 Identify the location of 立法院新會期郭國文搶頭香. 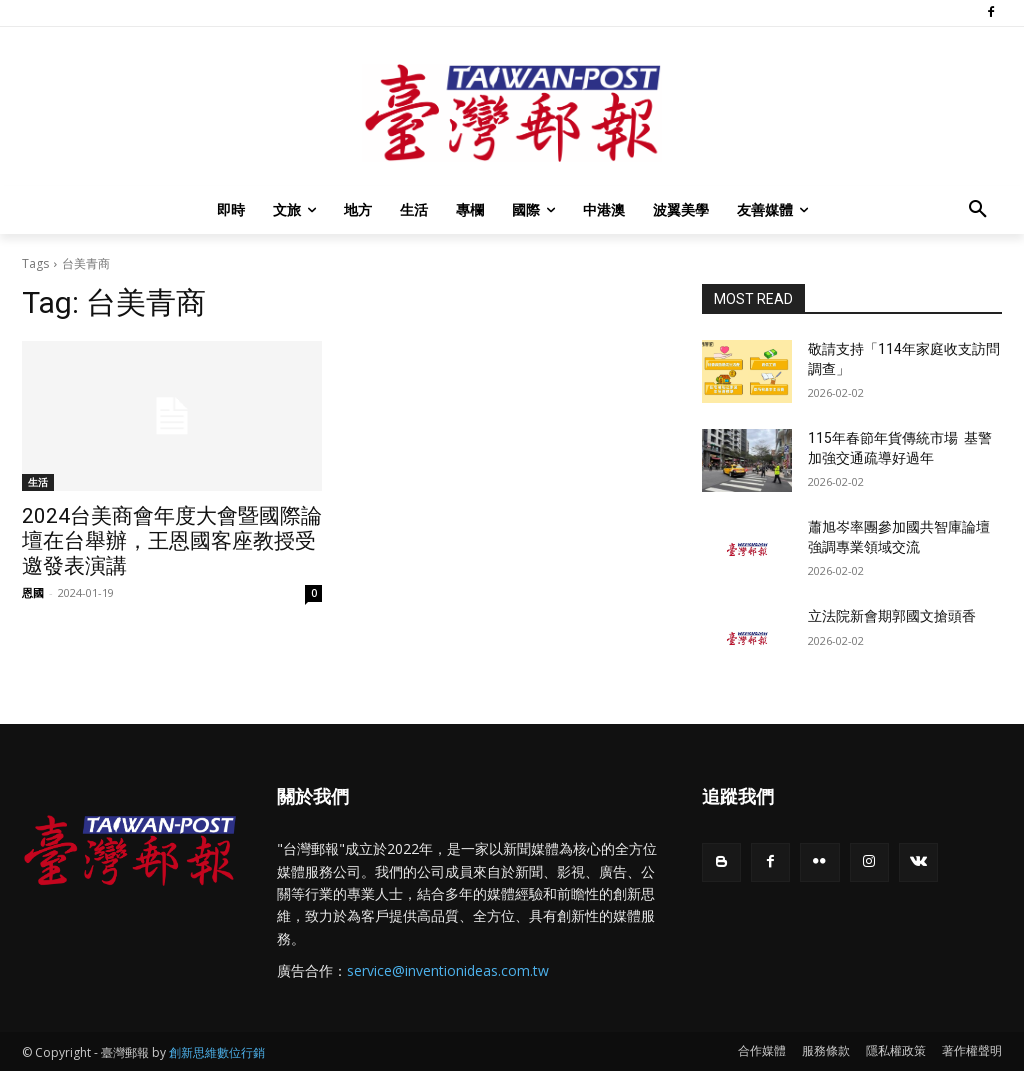
(892, 616).